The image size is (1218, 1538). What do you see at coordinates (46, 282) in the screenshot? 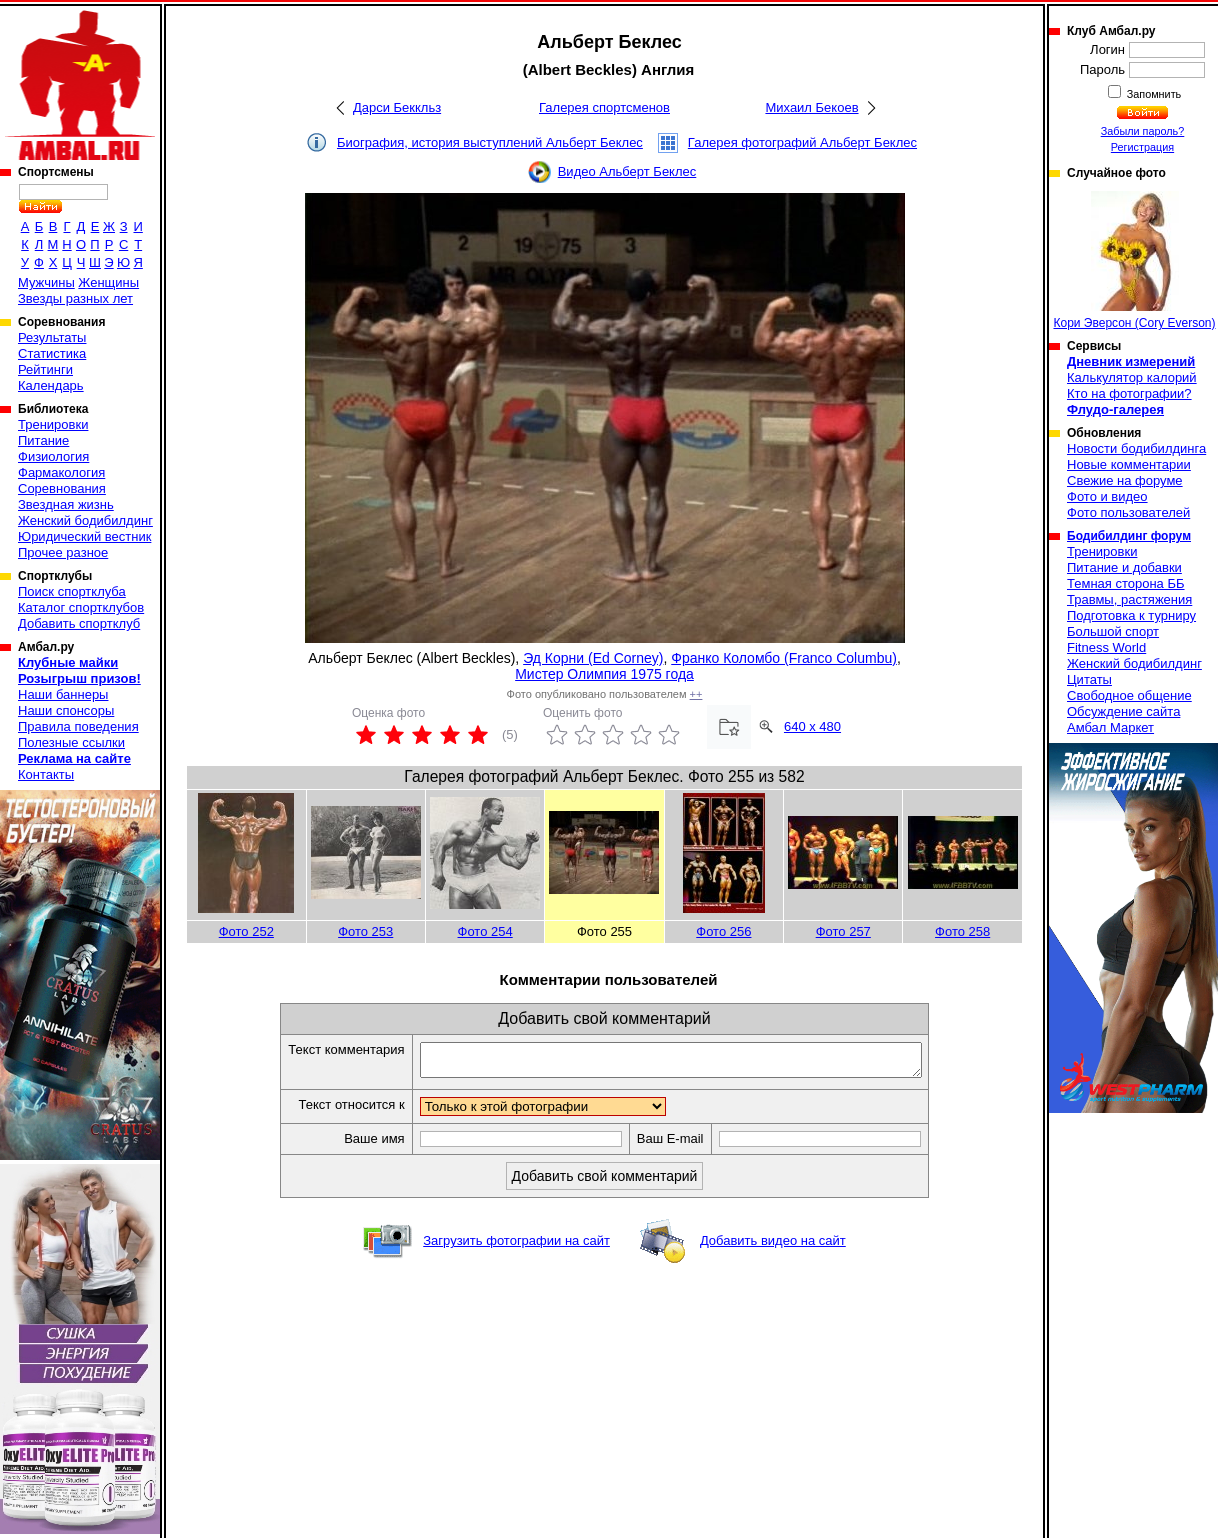
I see `Мужчины` at bounding box center [46, 282].